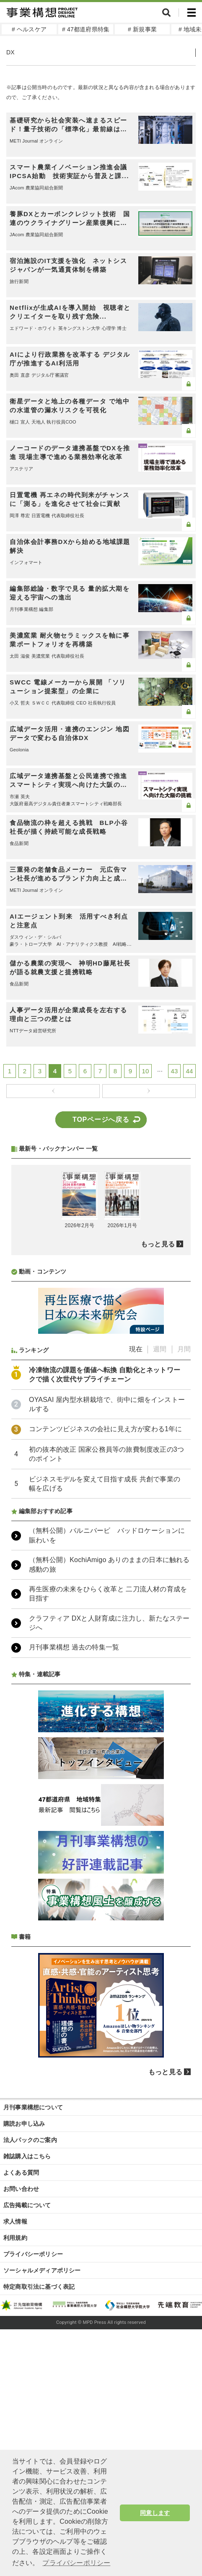 This screenshot has width=202, height=2576. What do you see at coordinates (24, 2345) in the screenshot?
I see `購読お申し込み` at bounding box center [24, 2345].